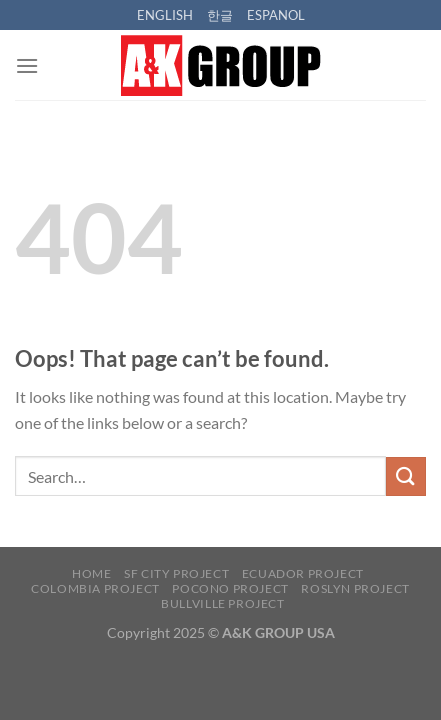  Describe the element at coordinates (220, 15) in the screenshot. I see `한글` at that location.